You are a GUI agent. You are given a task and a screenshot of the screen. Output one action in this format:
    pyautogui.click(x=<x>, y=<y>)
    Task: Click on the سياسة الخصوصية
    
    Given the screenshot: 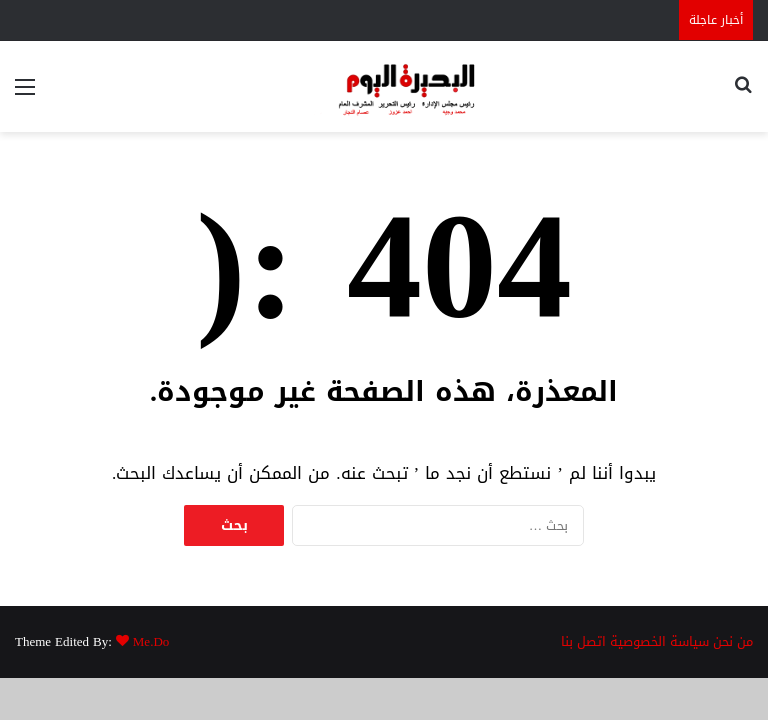 What is the action you would take?
    pyautogui.click(x=659, y=641)
    